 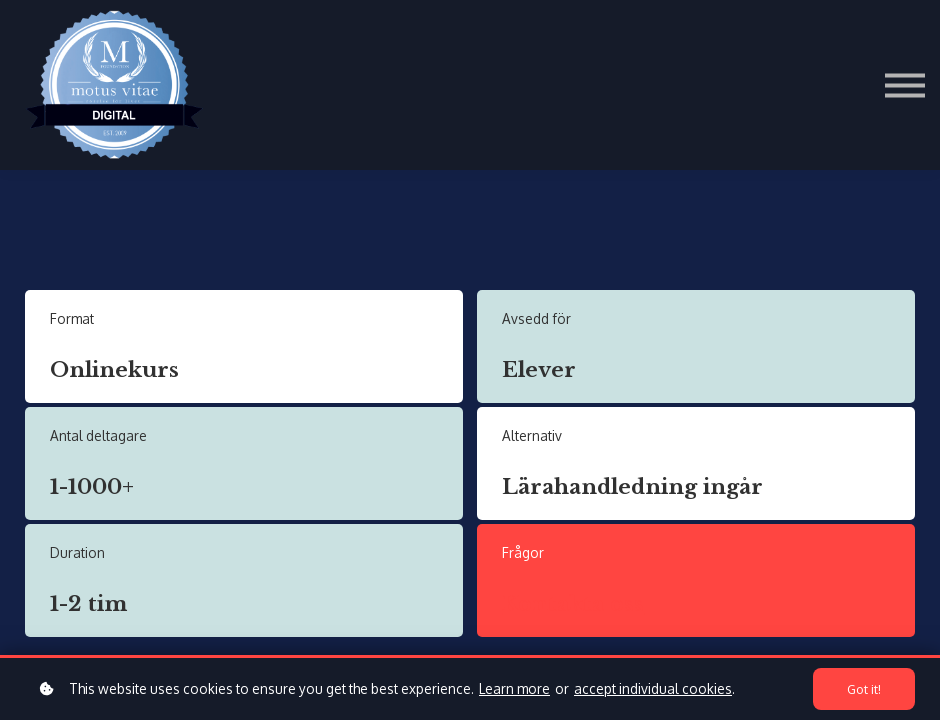 I want to click on Kontakta oss, so click(x=573, y=604).